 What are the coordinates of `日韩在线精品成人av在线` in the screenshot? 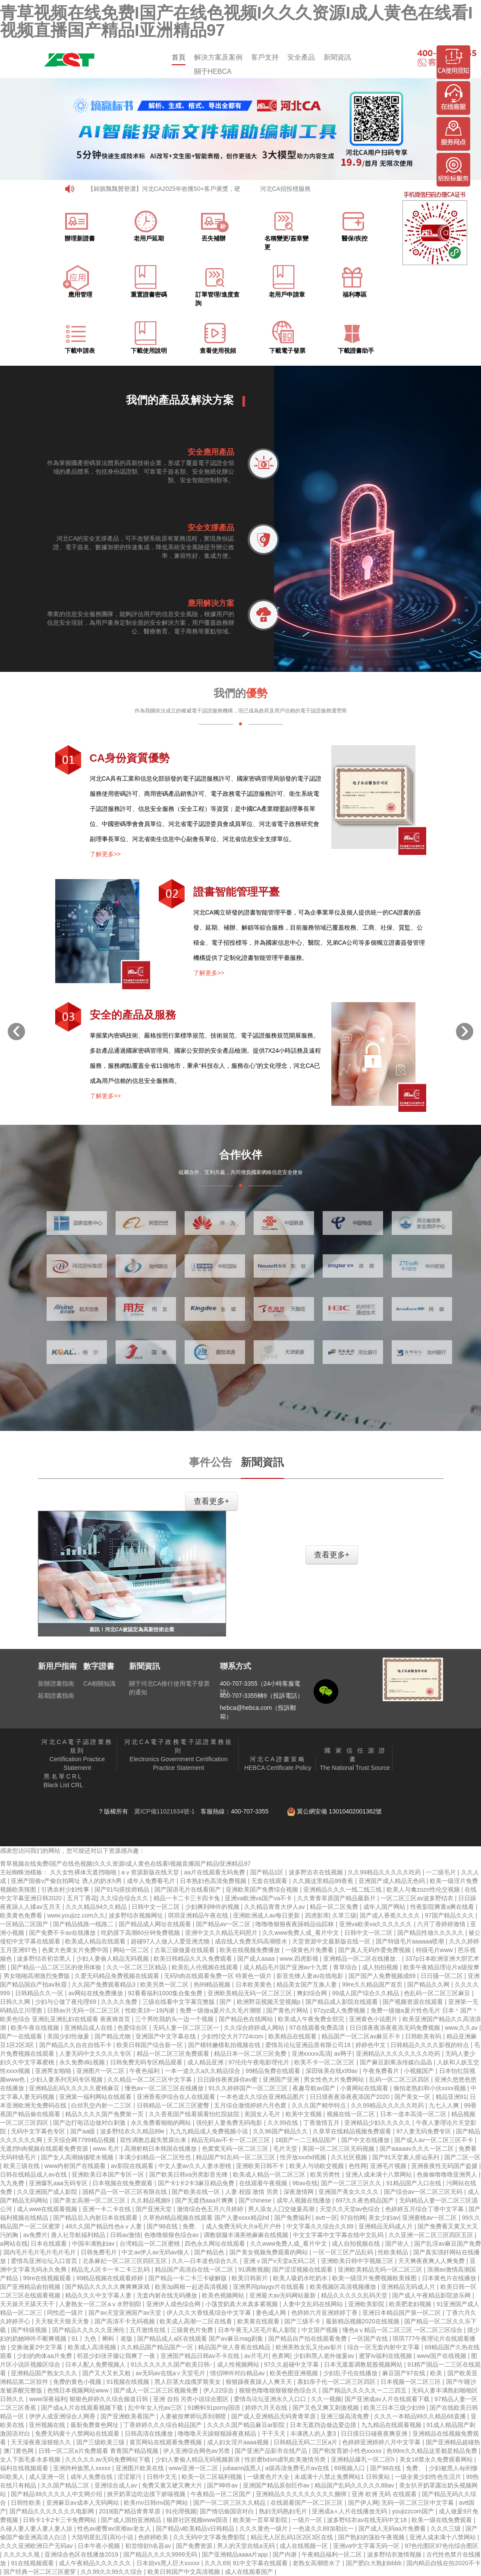 It's located at (34, 2174).